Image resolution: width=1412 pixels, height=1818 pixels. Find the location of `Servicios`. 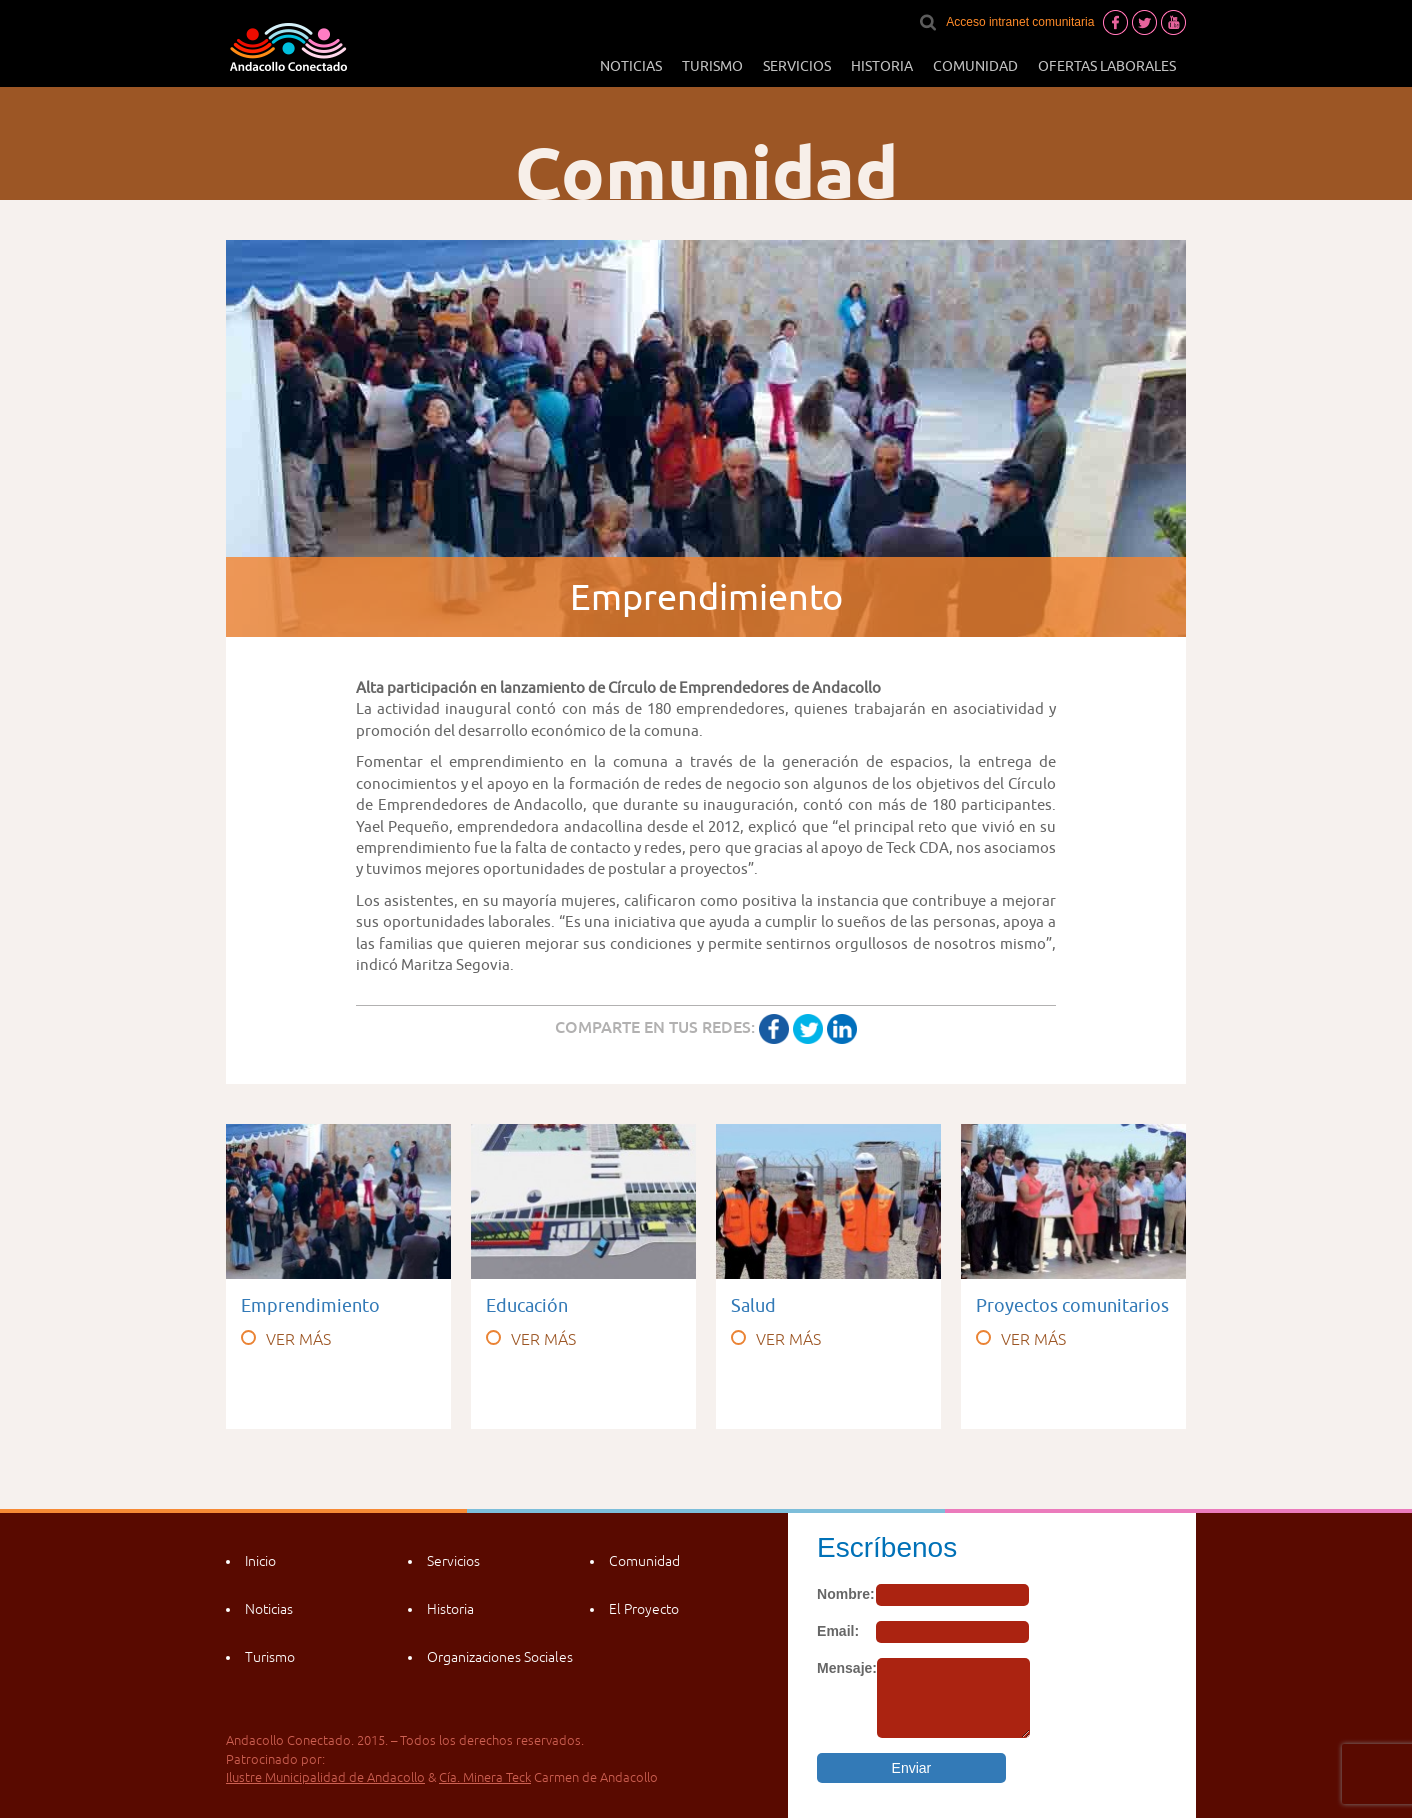

Servicios is located at coordinates (797, 66).